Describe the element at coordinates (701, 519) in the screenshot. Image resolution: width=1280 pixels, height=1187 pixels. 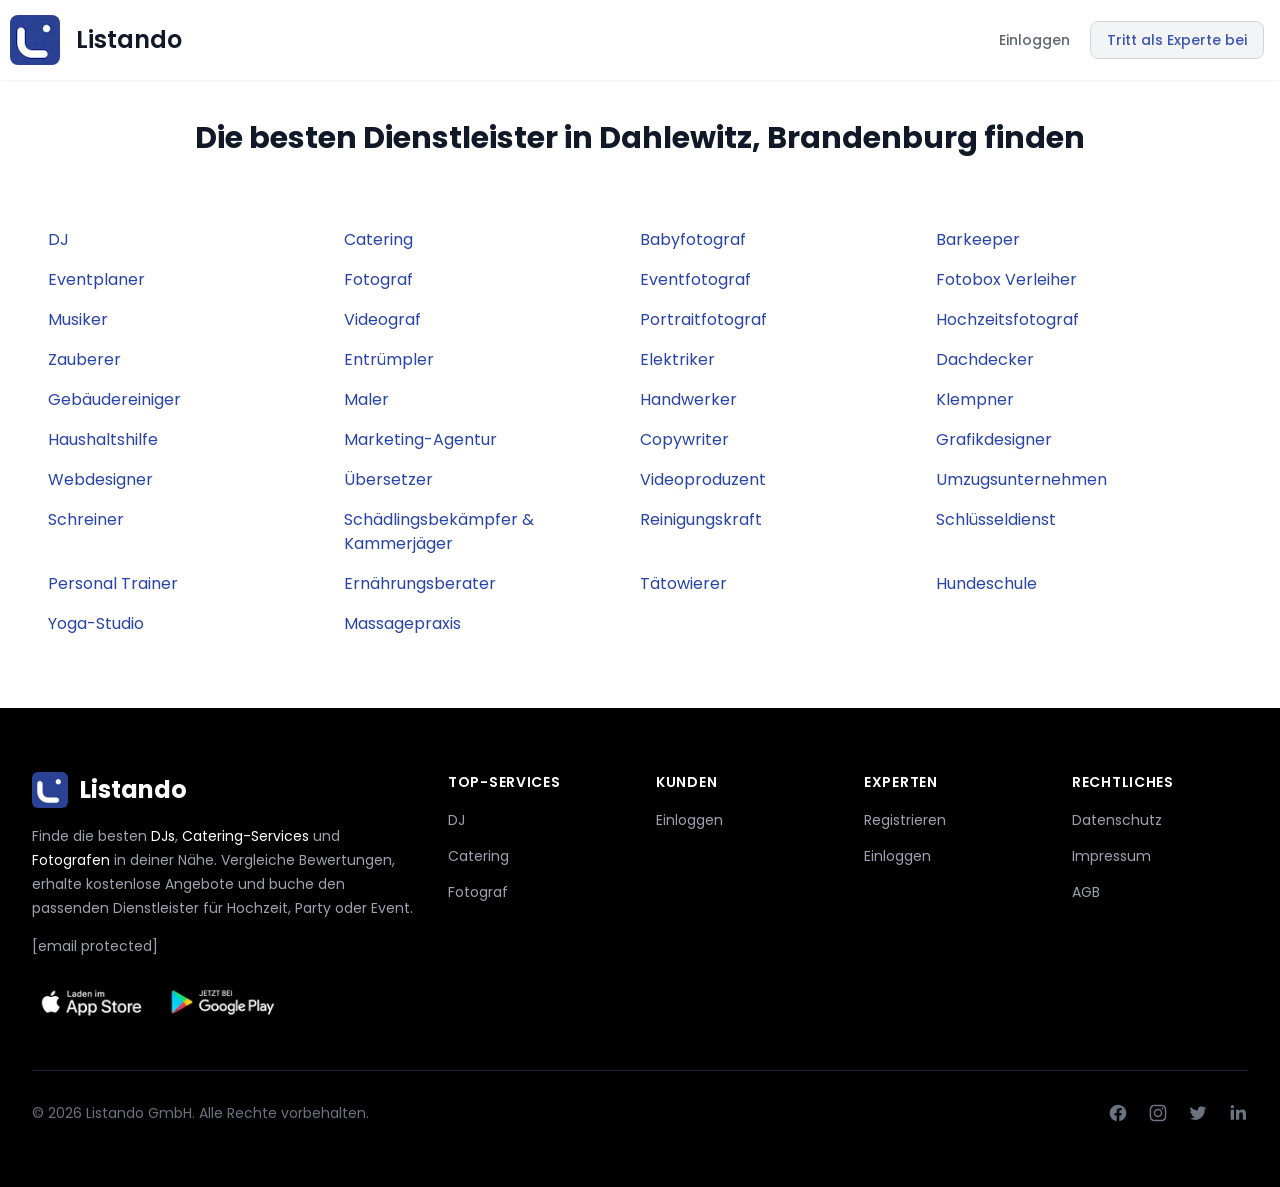
I see `Reinigungskraft` at that location.